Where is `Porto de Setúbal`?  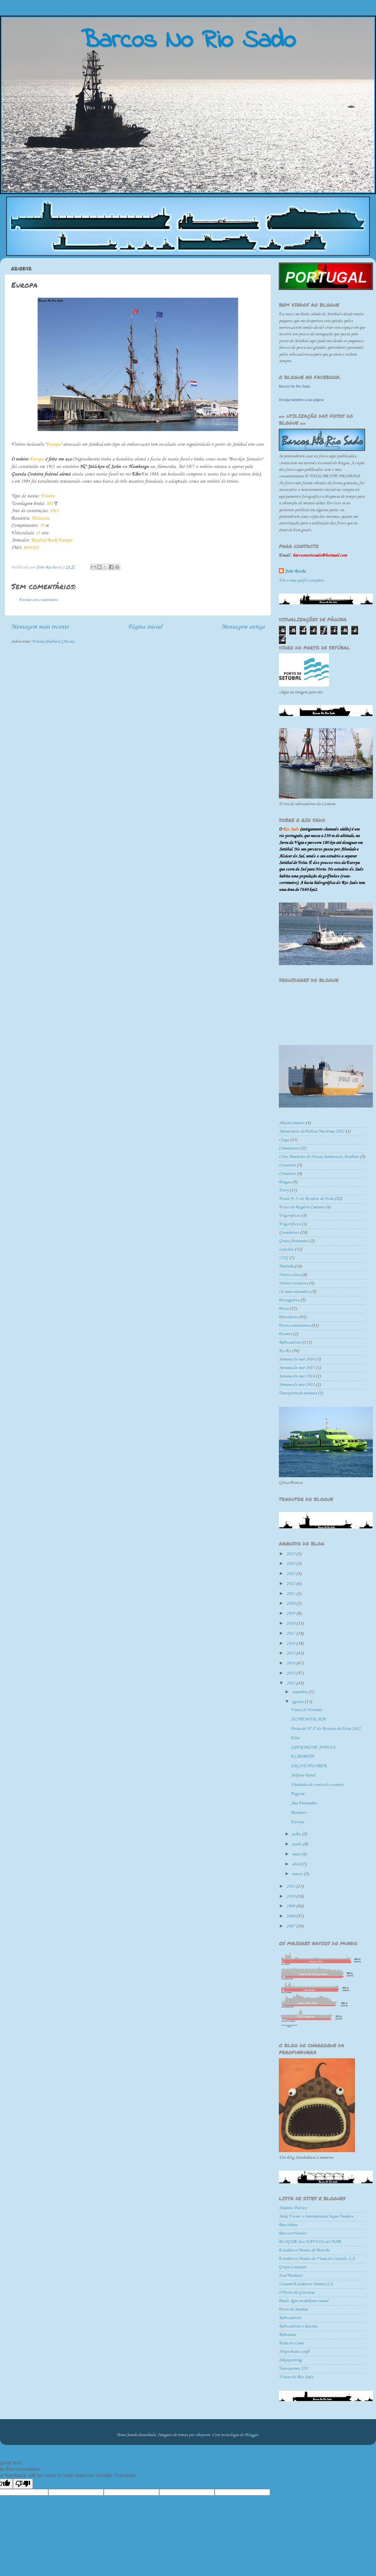
Porto de Setúbal is located at coordinates (293, 2309).